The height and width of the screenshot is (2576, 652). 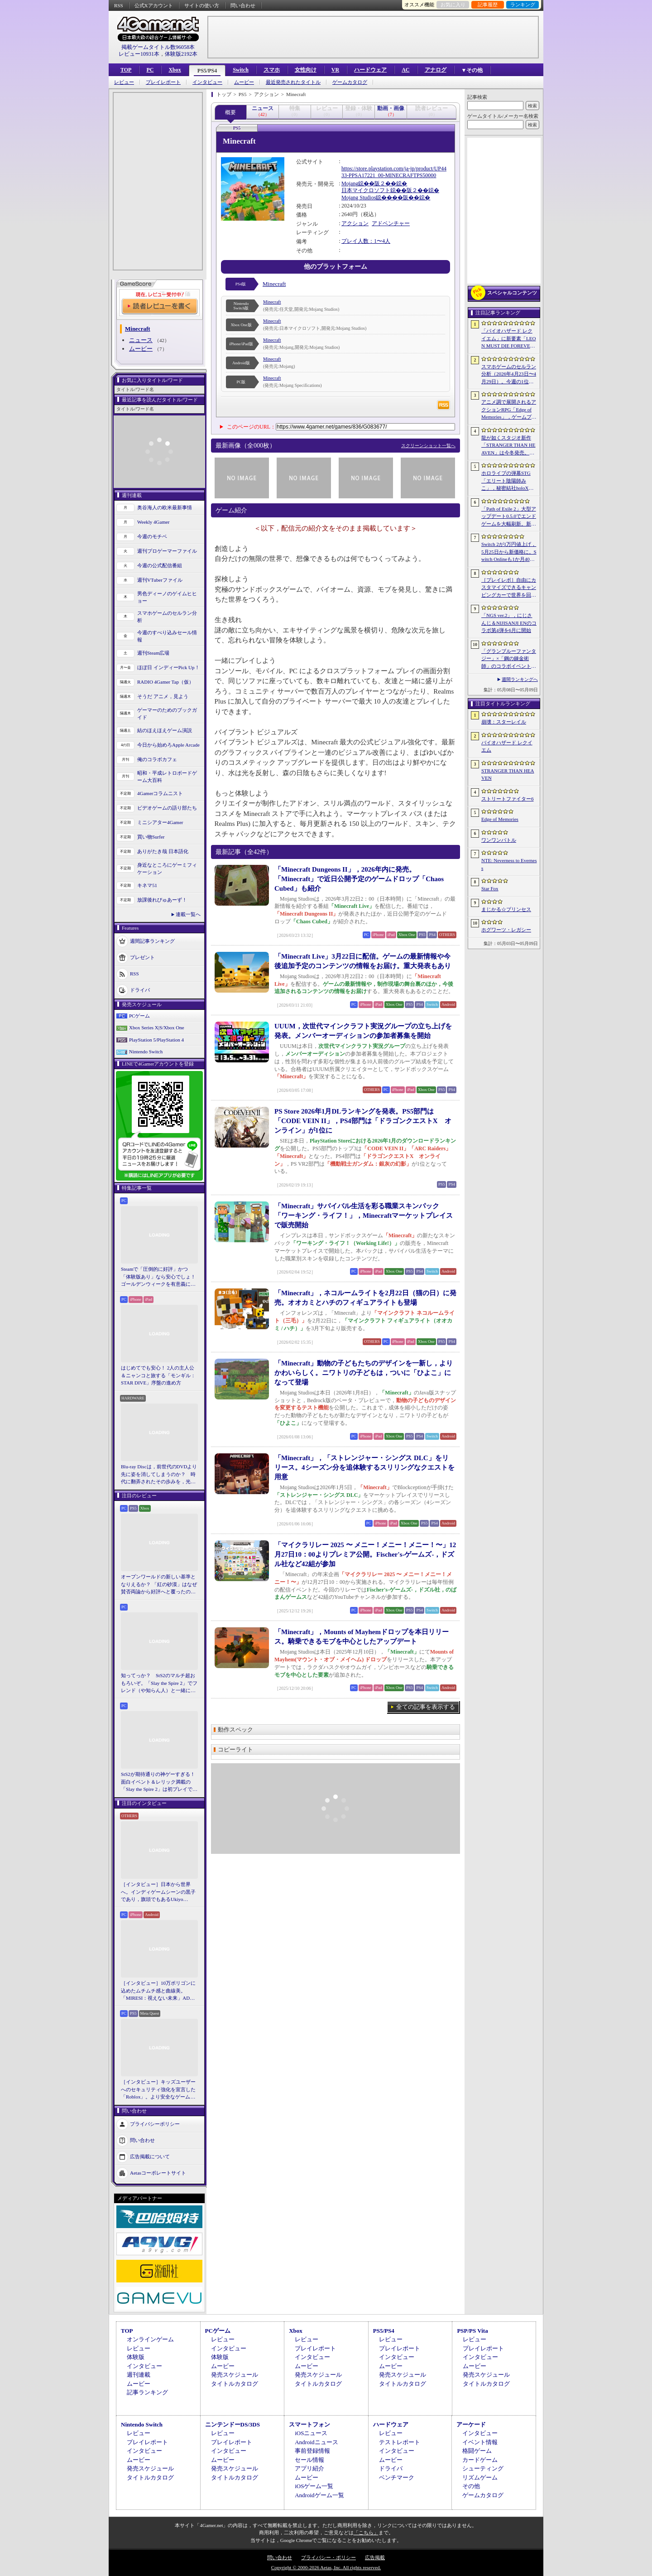 I want to click on Nintendo Switch, so click(x=146, y=1051).